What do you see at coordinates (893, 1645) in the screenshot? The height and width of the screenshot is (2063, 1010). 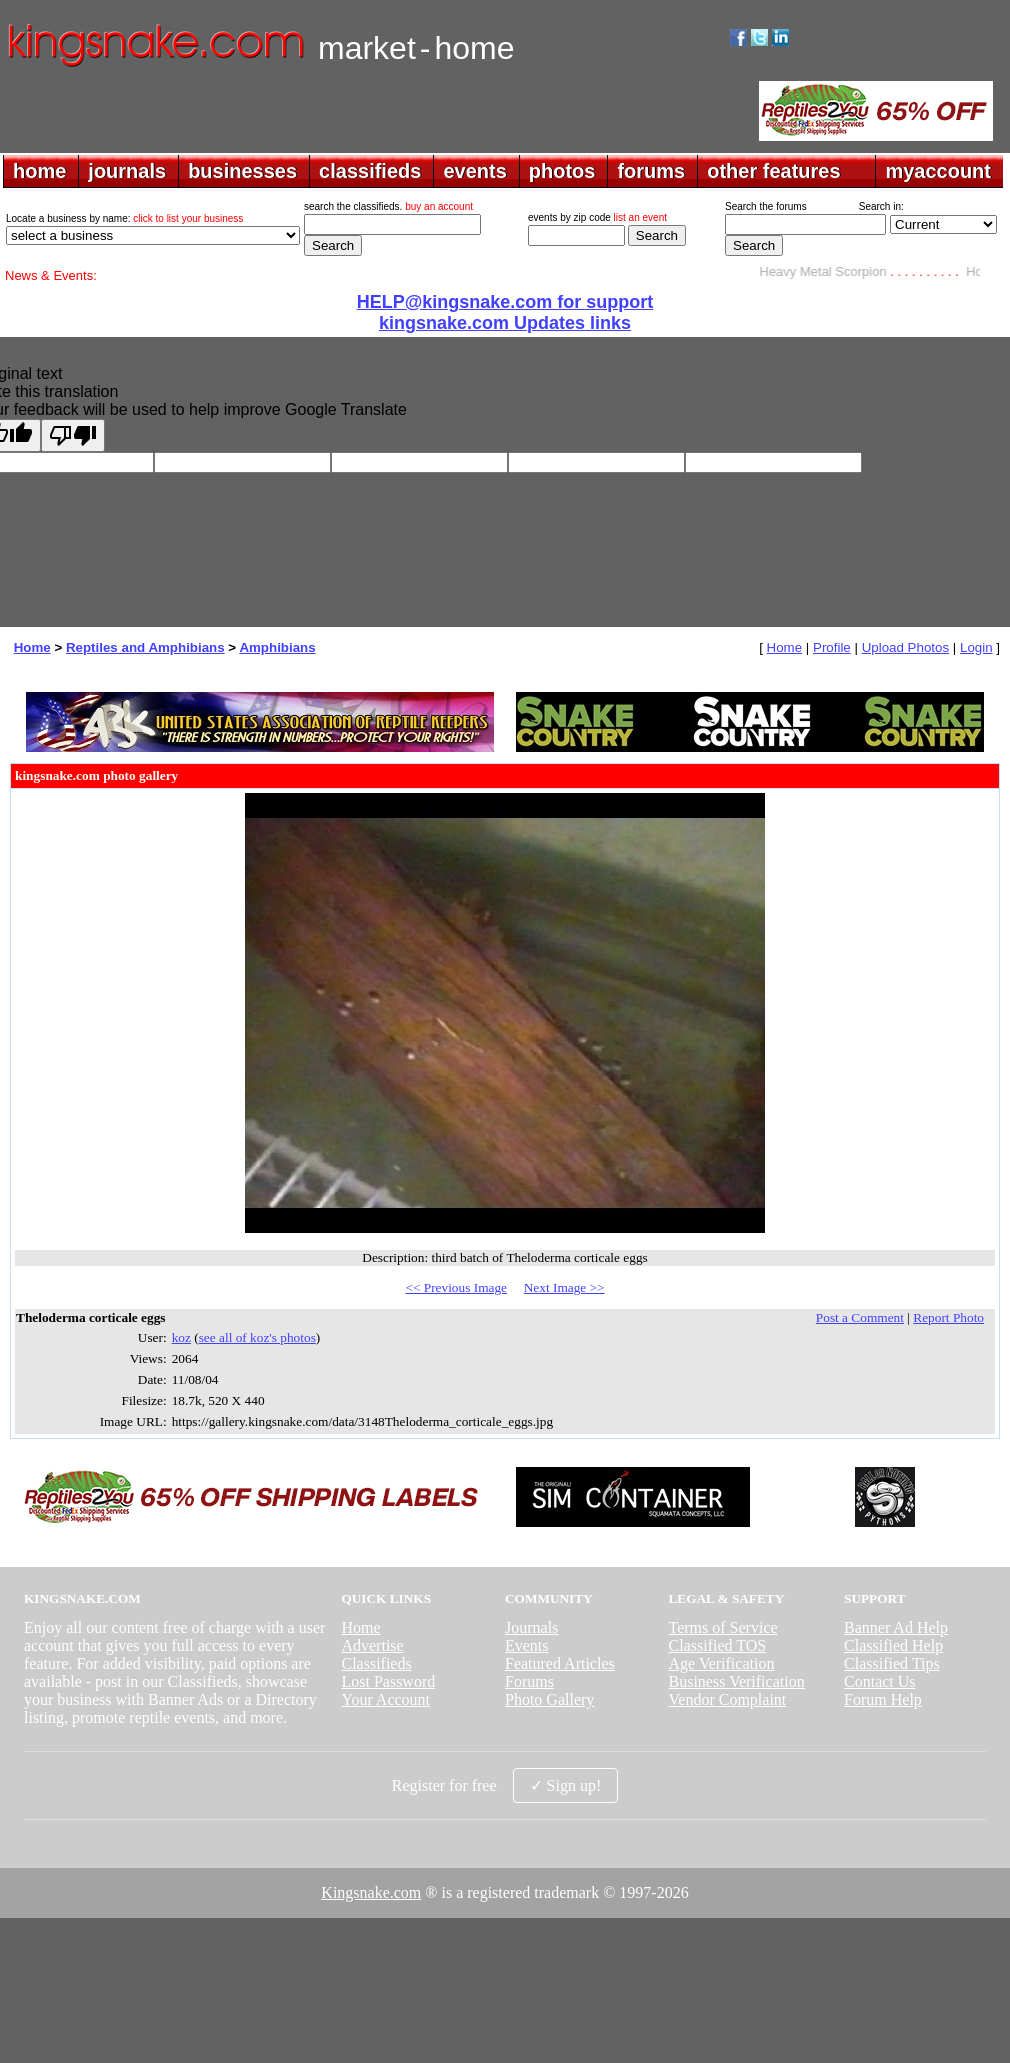 I see `Classified Help` at bounding box center [893, 1645].